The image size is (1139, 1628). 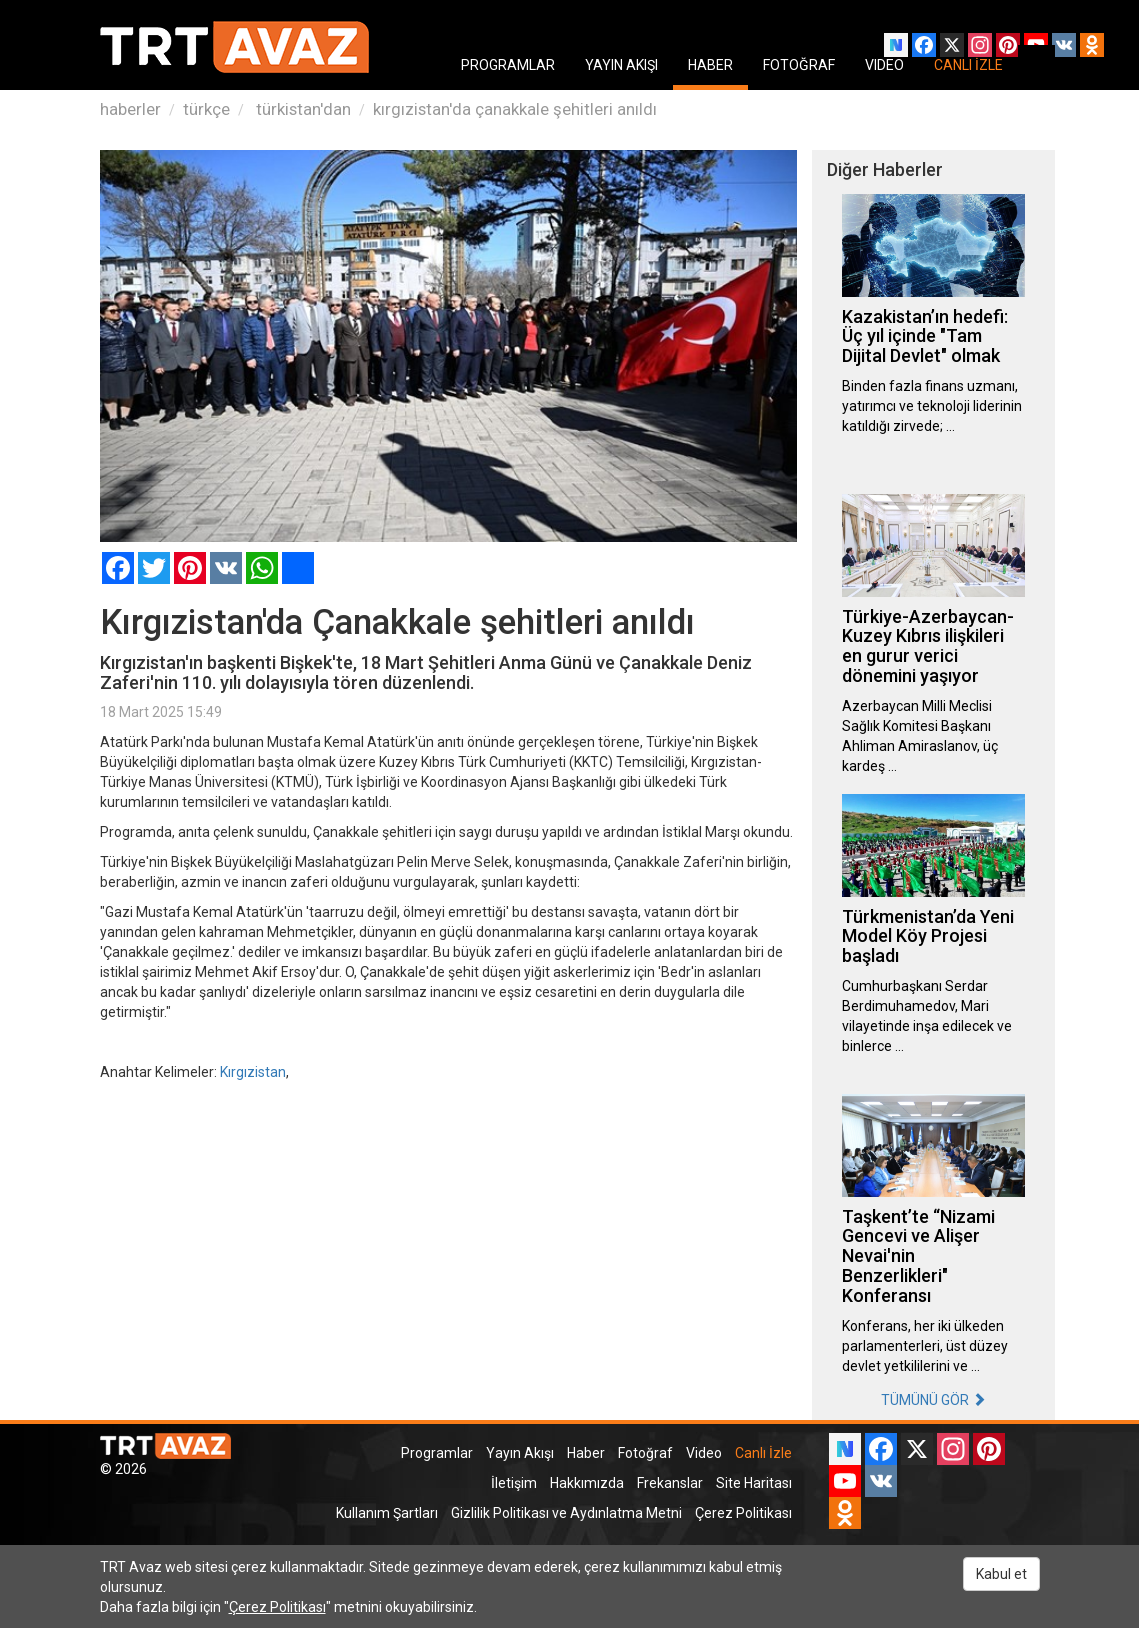 What do you see at coordinates (253, 1072) in the screenshot?
I see `Kırgızistan` at bounding box center [253, 1072].